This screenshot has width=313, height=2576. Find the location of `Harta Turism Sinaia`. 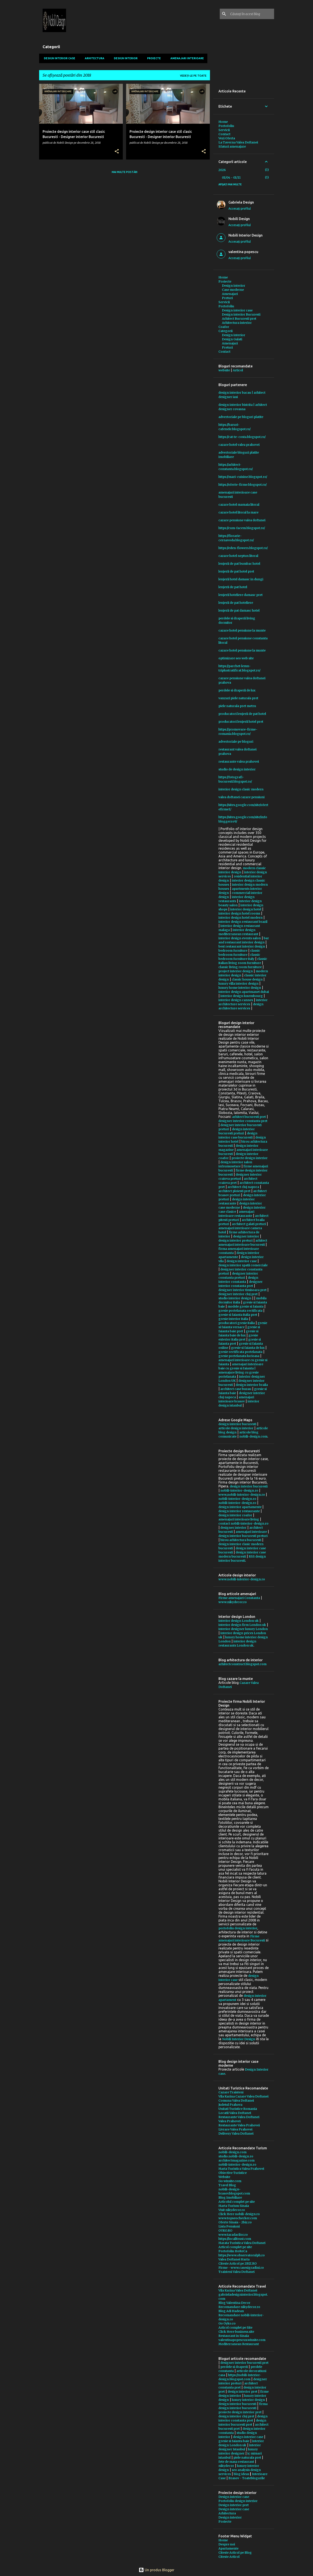

Harta Turism Sinaia is located at coordinates (233, 2206).